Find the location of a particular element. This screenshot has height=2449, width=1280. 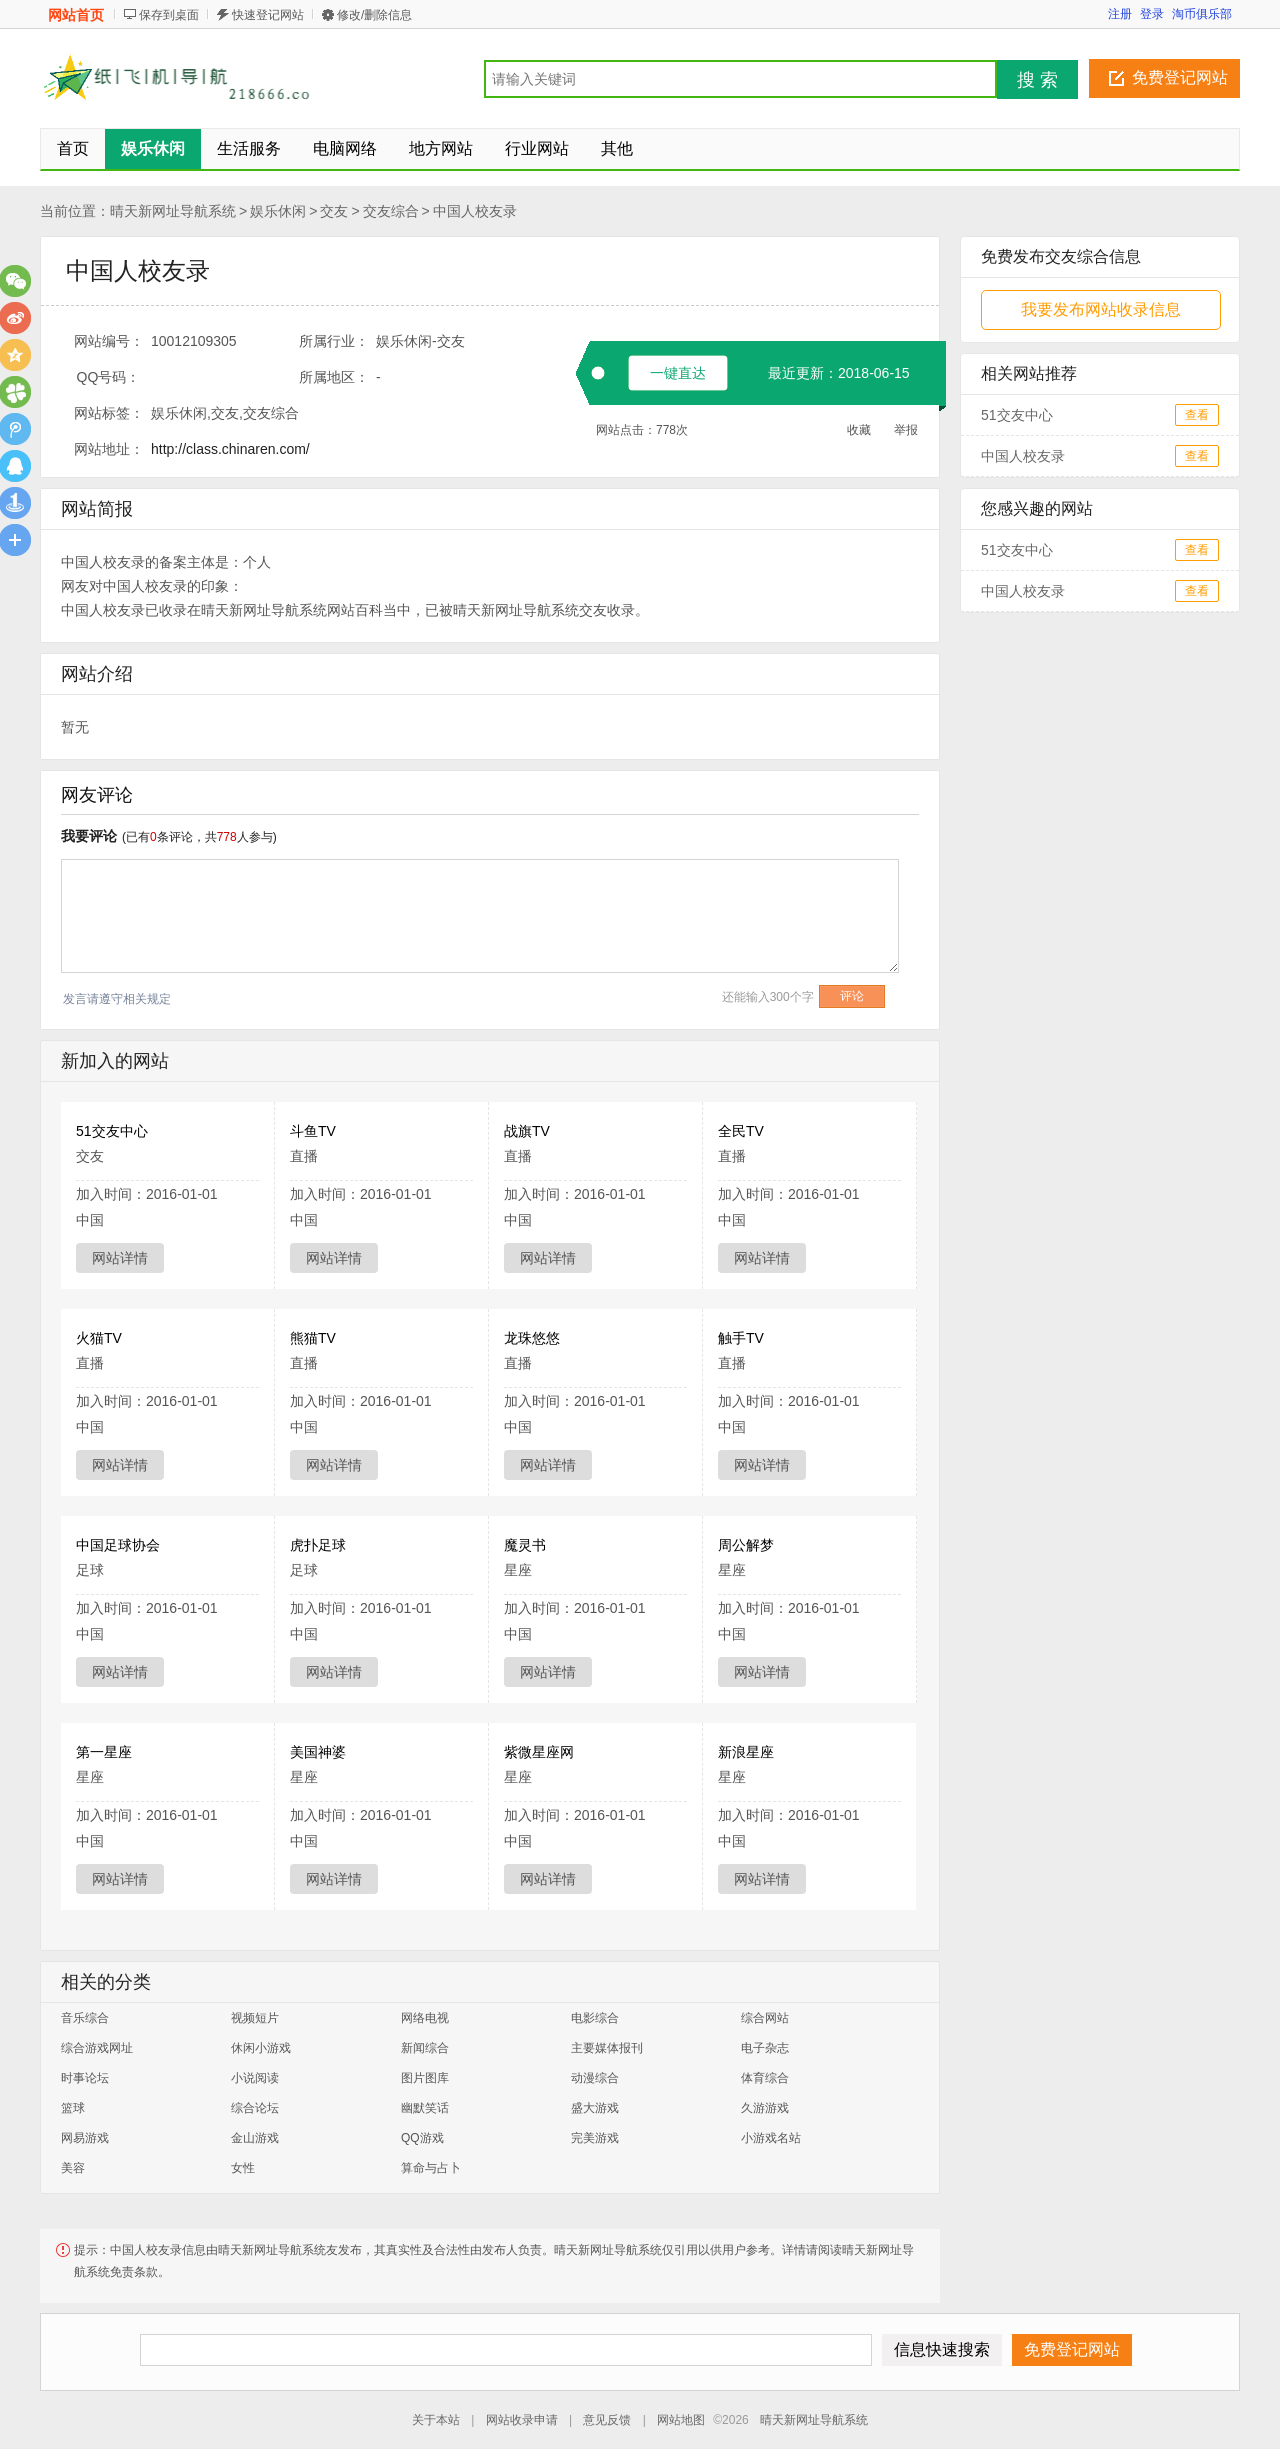

触手TV is located at coordinates (741, 1338).